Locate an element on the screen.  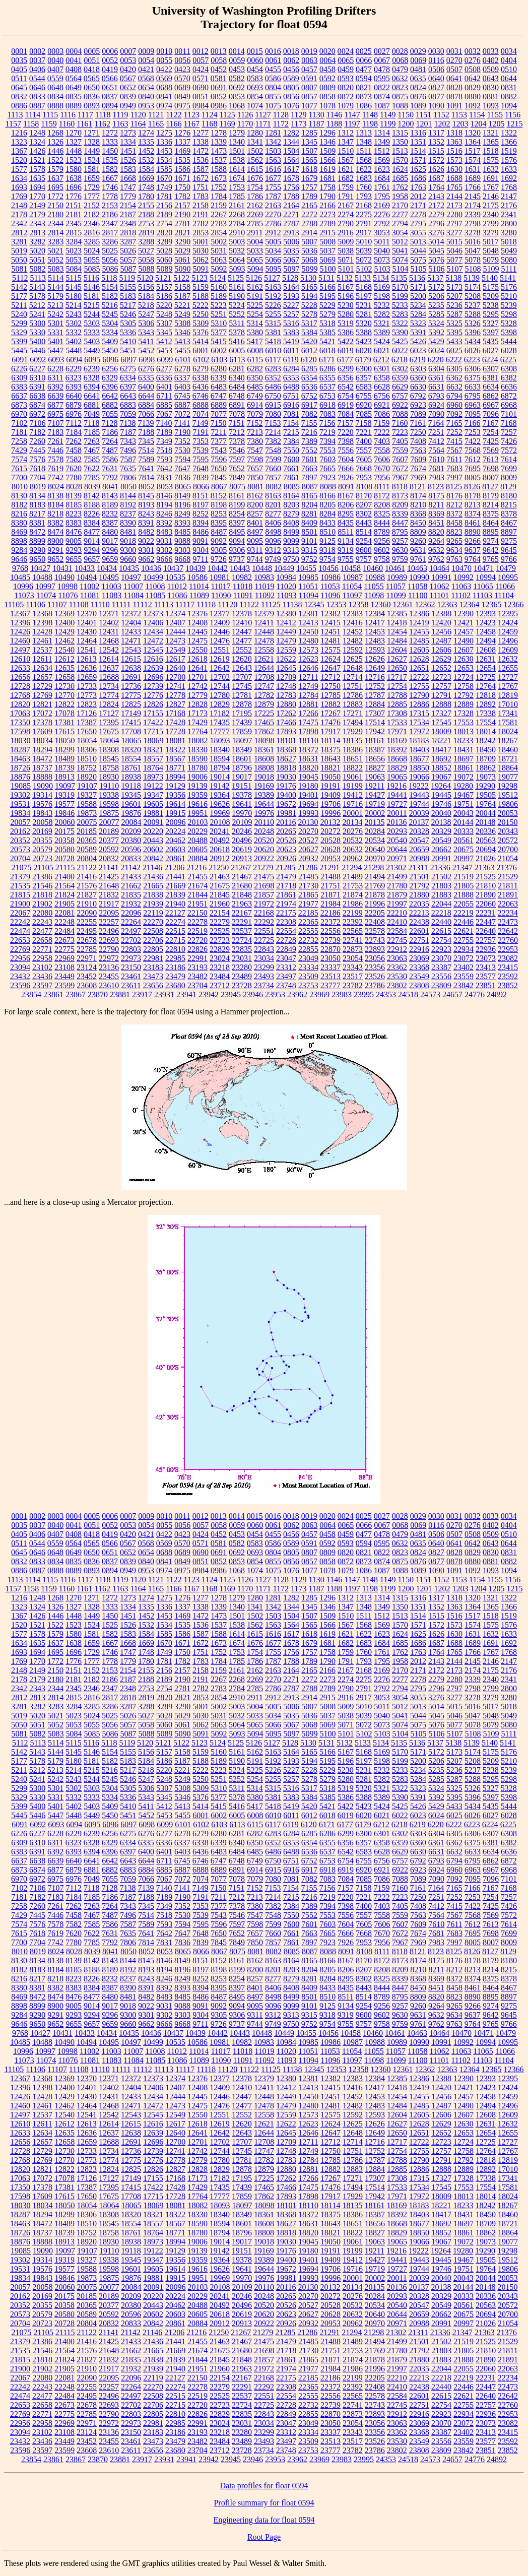
7153 is located at coordinates (273, 423).